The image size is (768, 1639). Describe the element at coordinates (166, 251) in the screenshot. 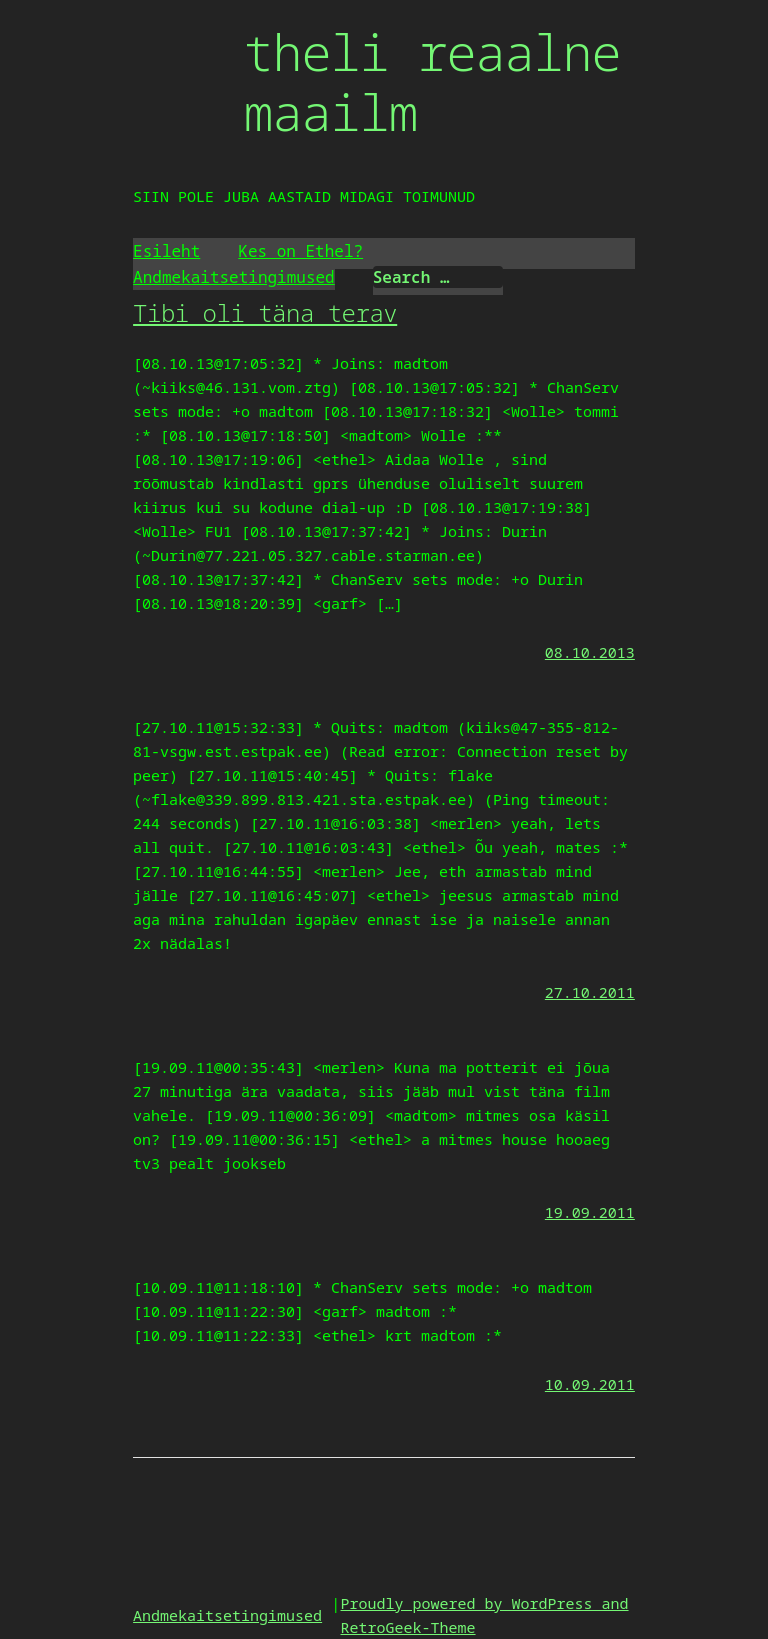

I see `Esileht` at that location.